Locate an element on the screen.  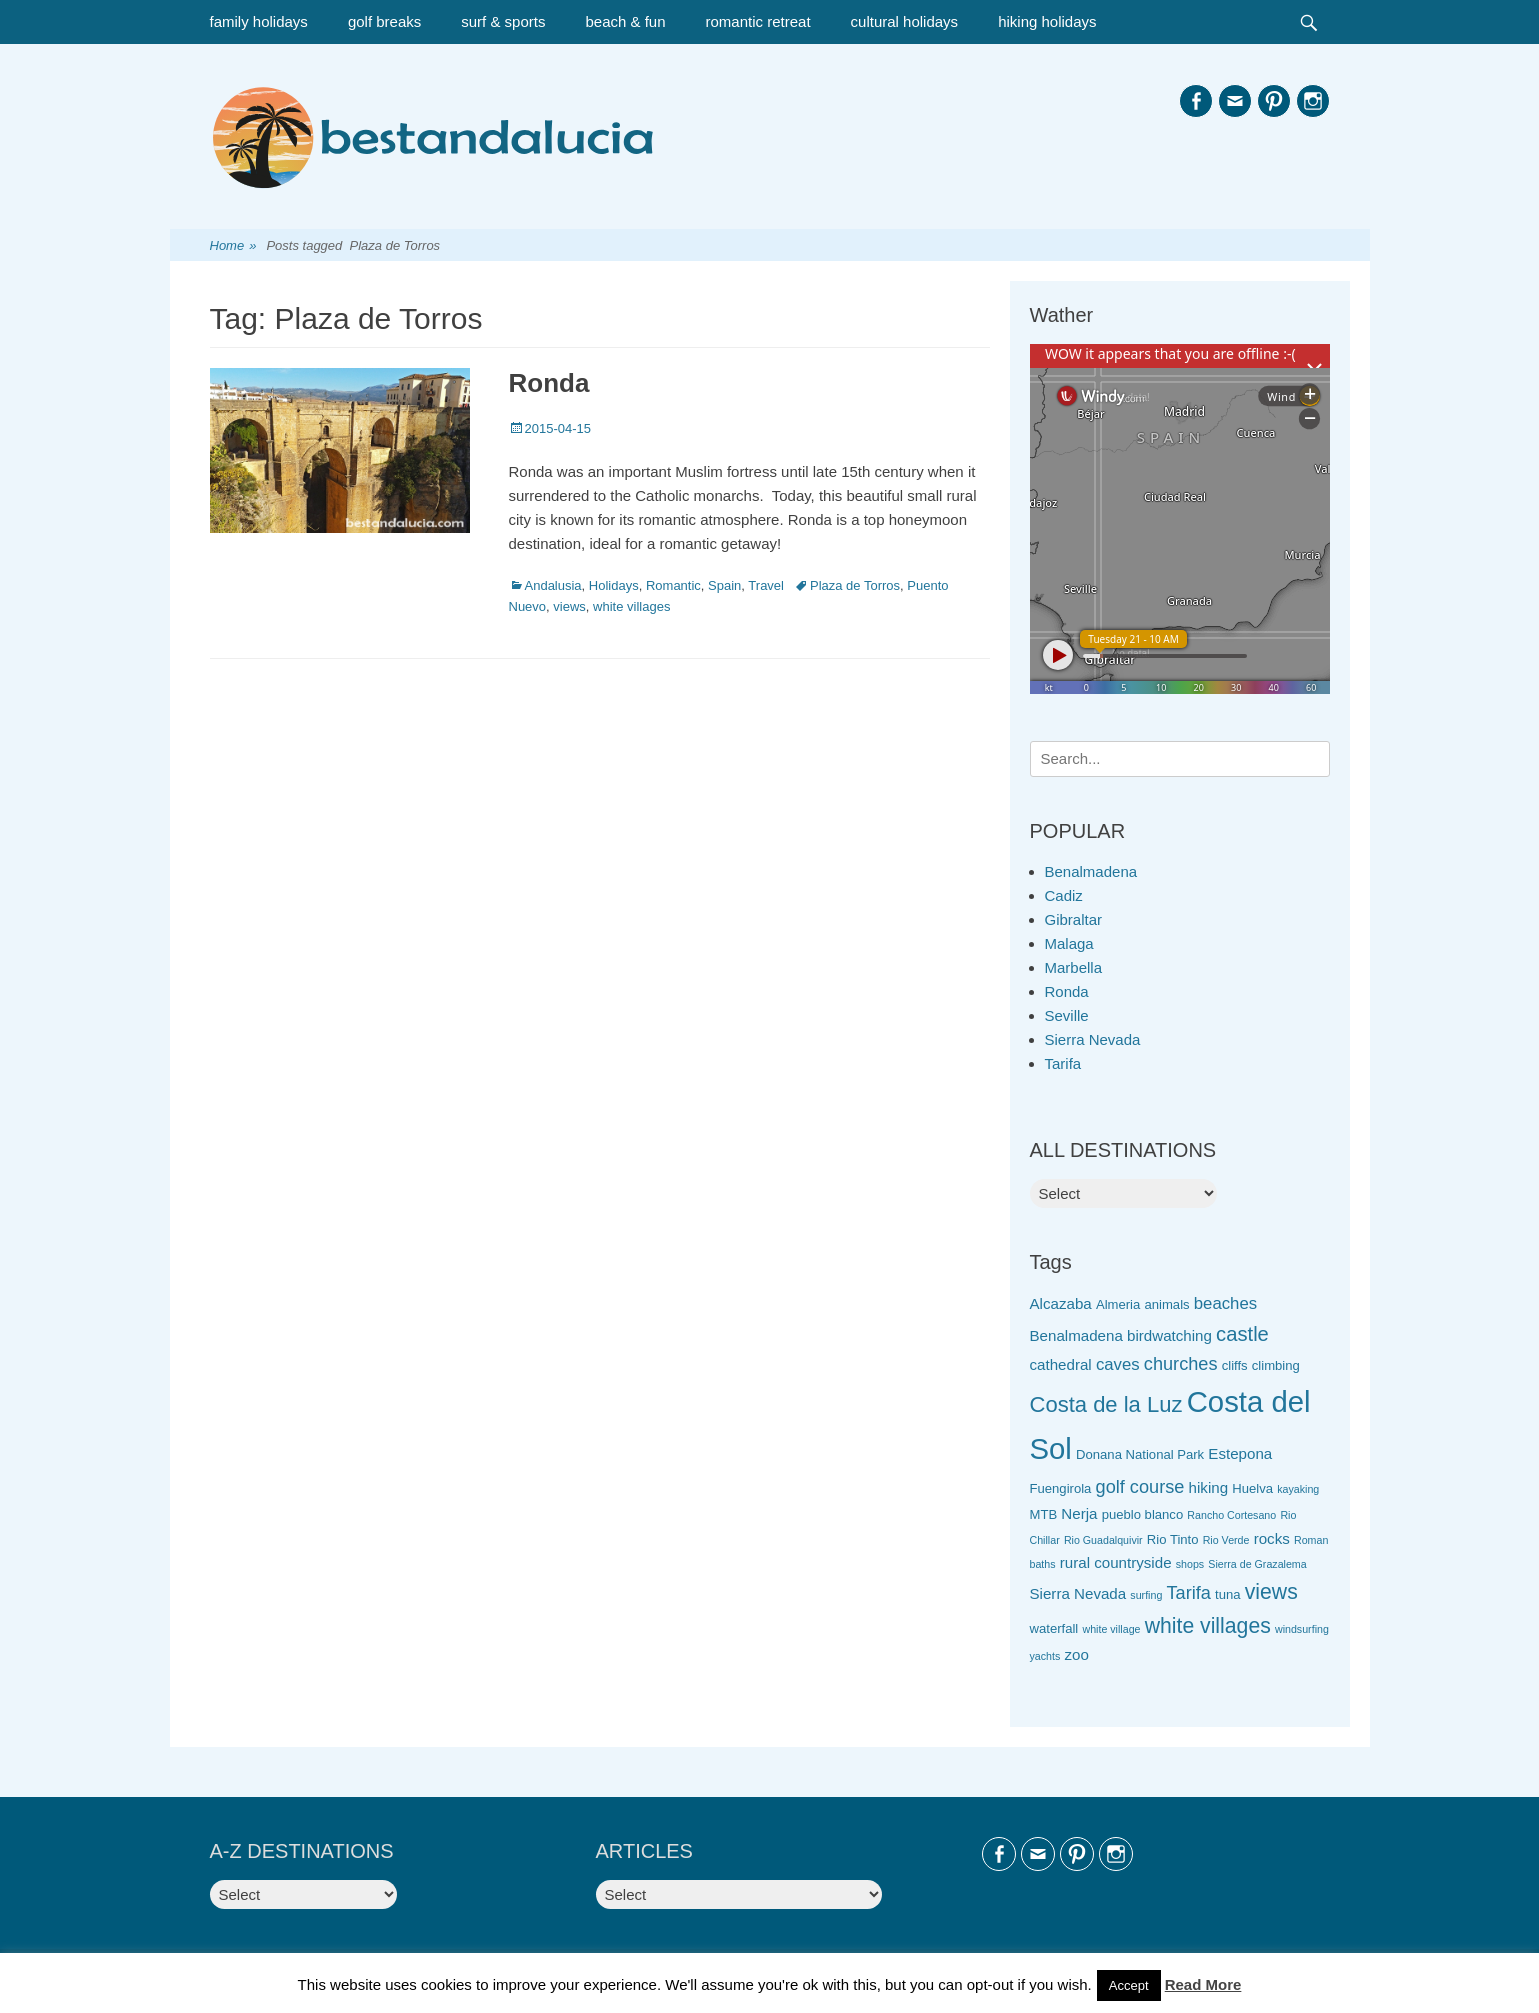
Tarifa [Tarifa (6 items)] is located at coordinates (1189, 1593).